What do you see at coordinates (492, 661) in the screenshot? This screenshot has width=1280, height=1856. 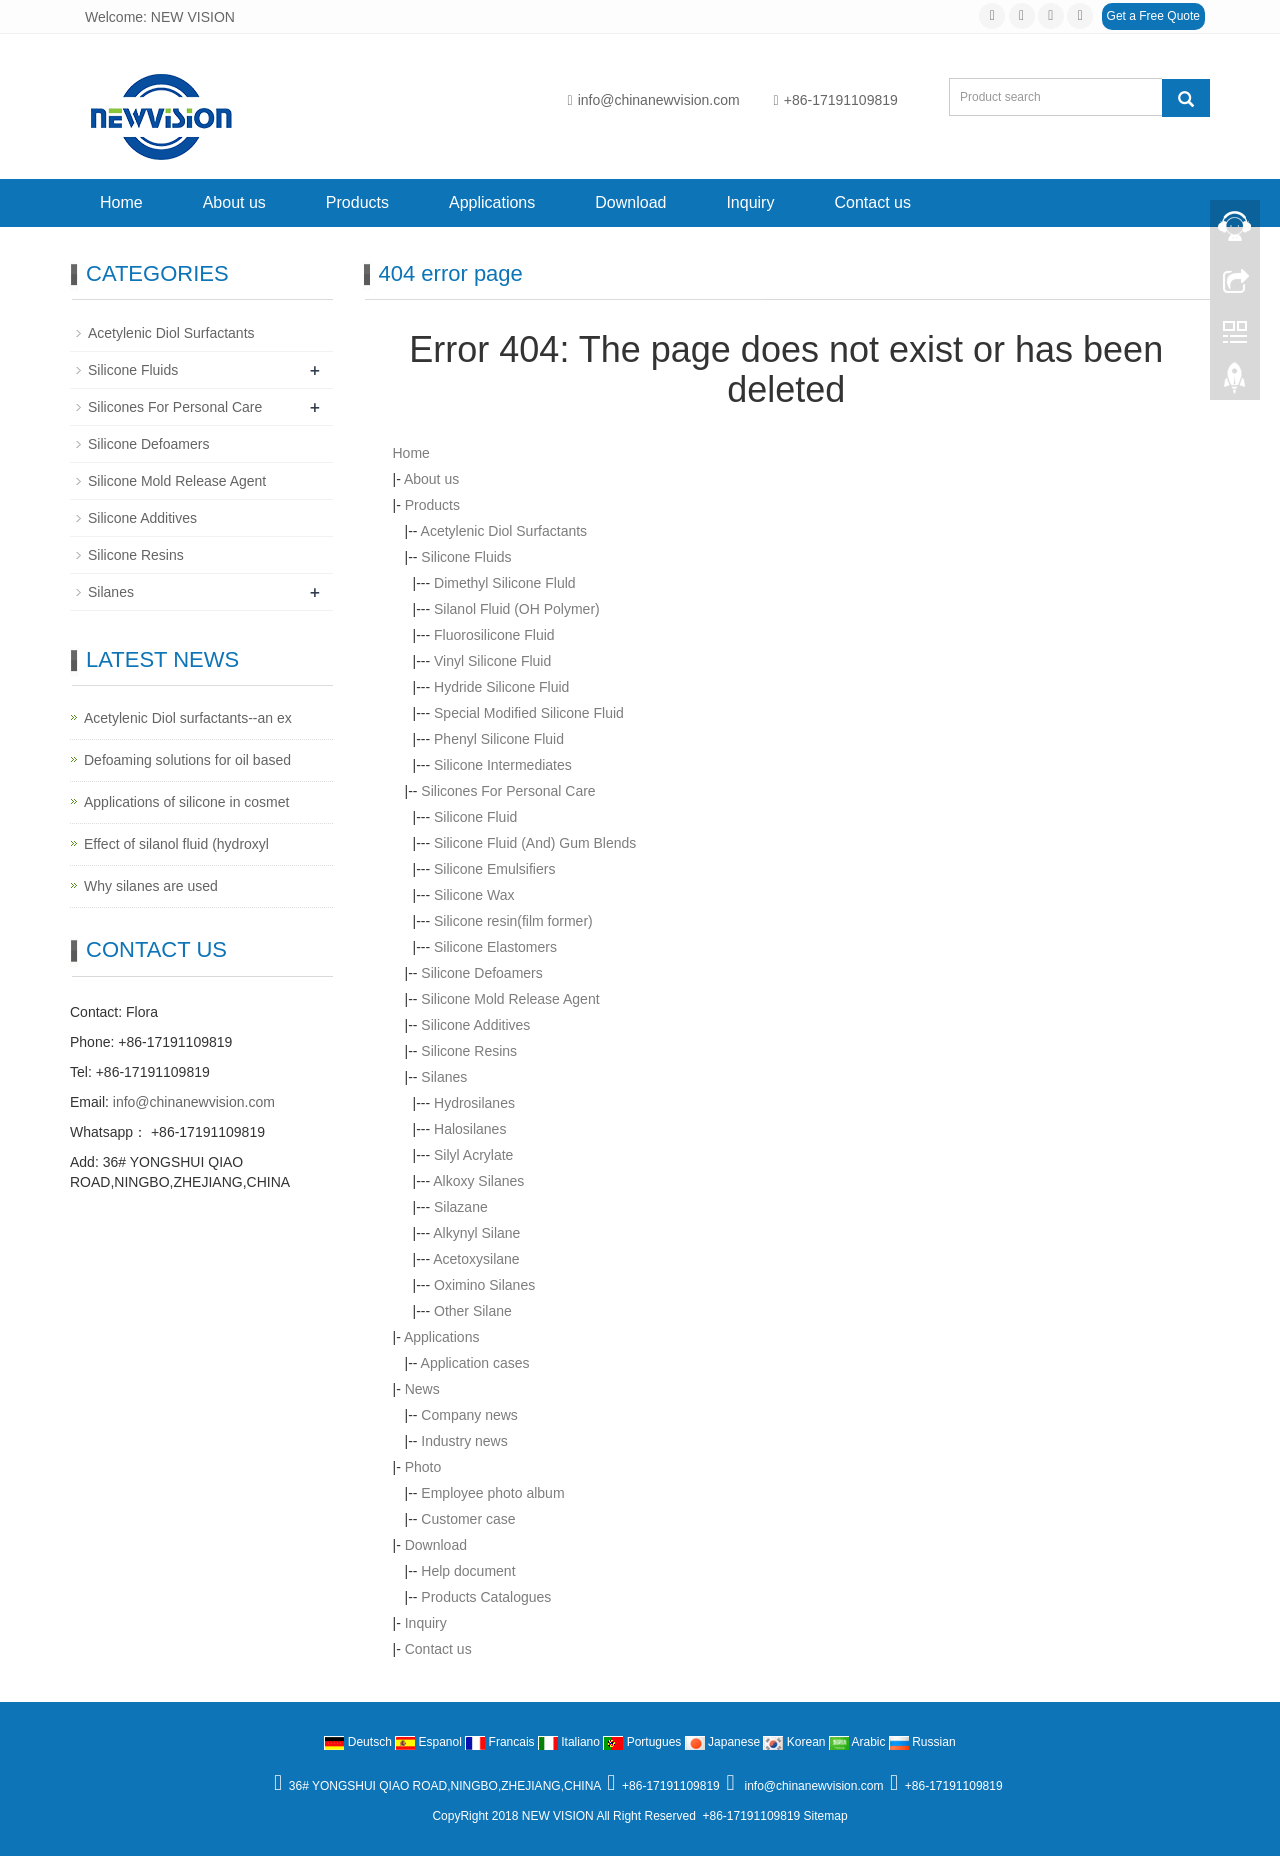 I see `Vinyl Silicone Fluid` at bounding box center [492, 661].